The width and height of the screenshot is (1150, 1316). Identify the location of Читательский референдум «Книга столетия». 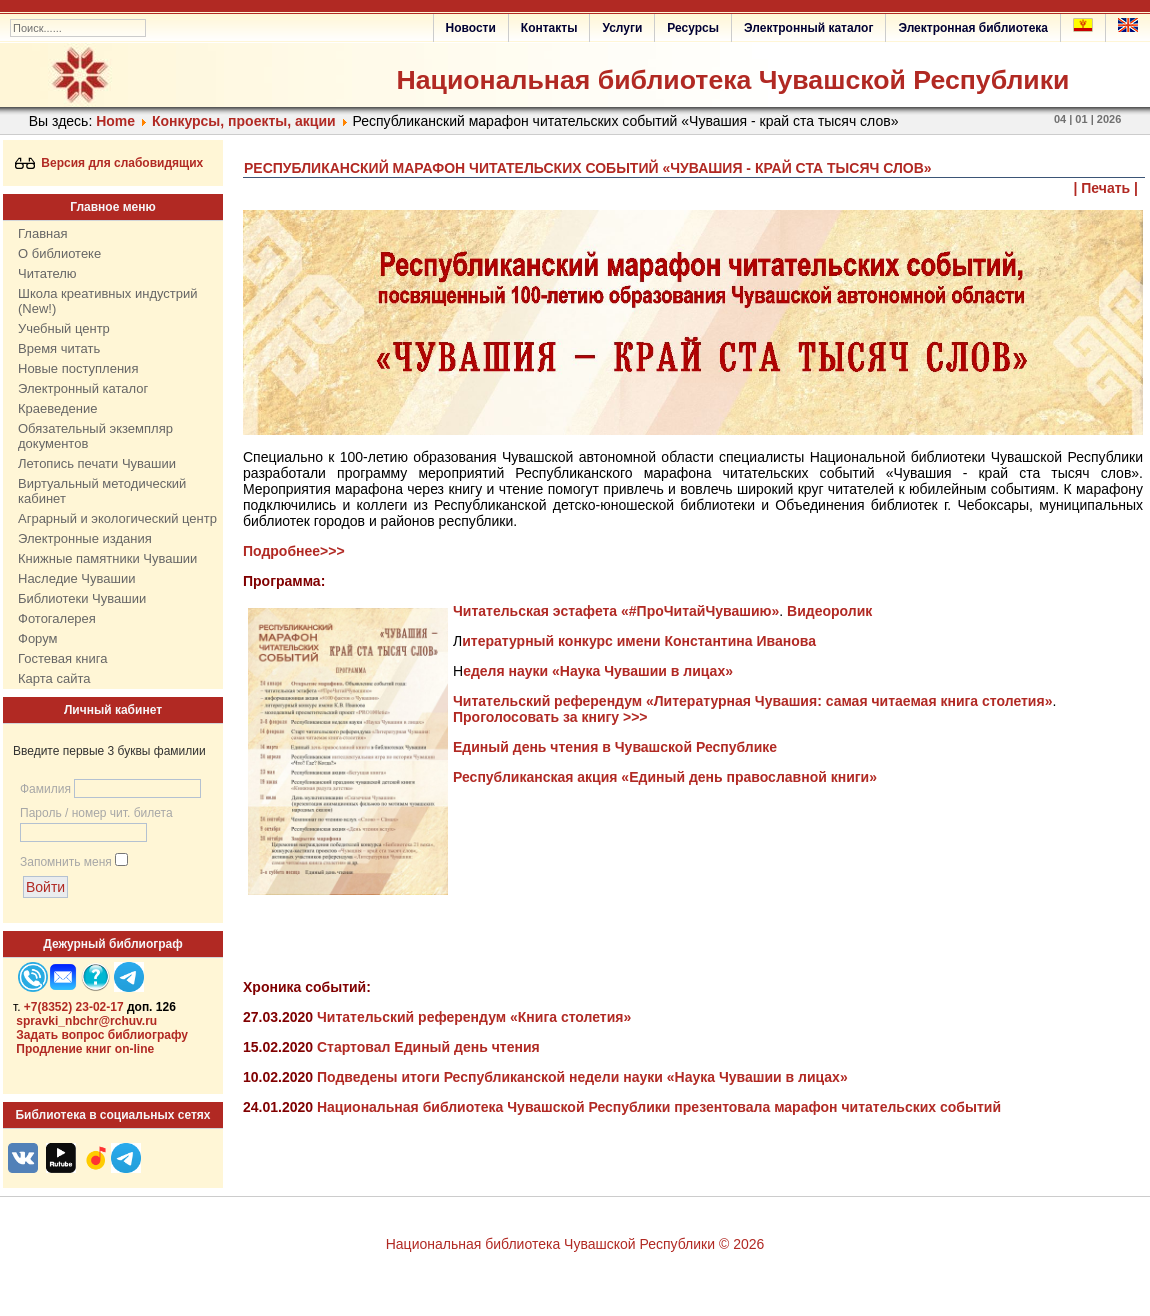
(474, 1017).